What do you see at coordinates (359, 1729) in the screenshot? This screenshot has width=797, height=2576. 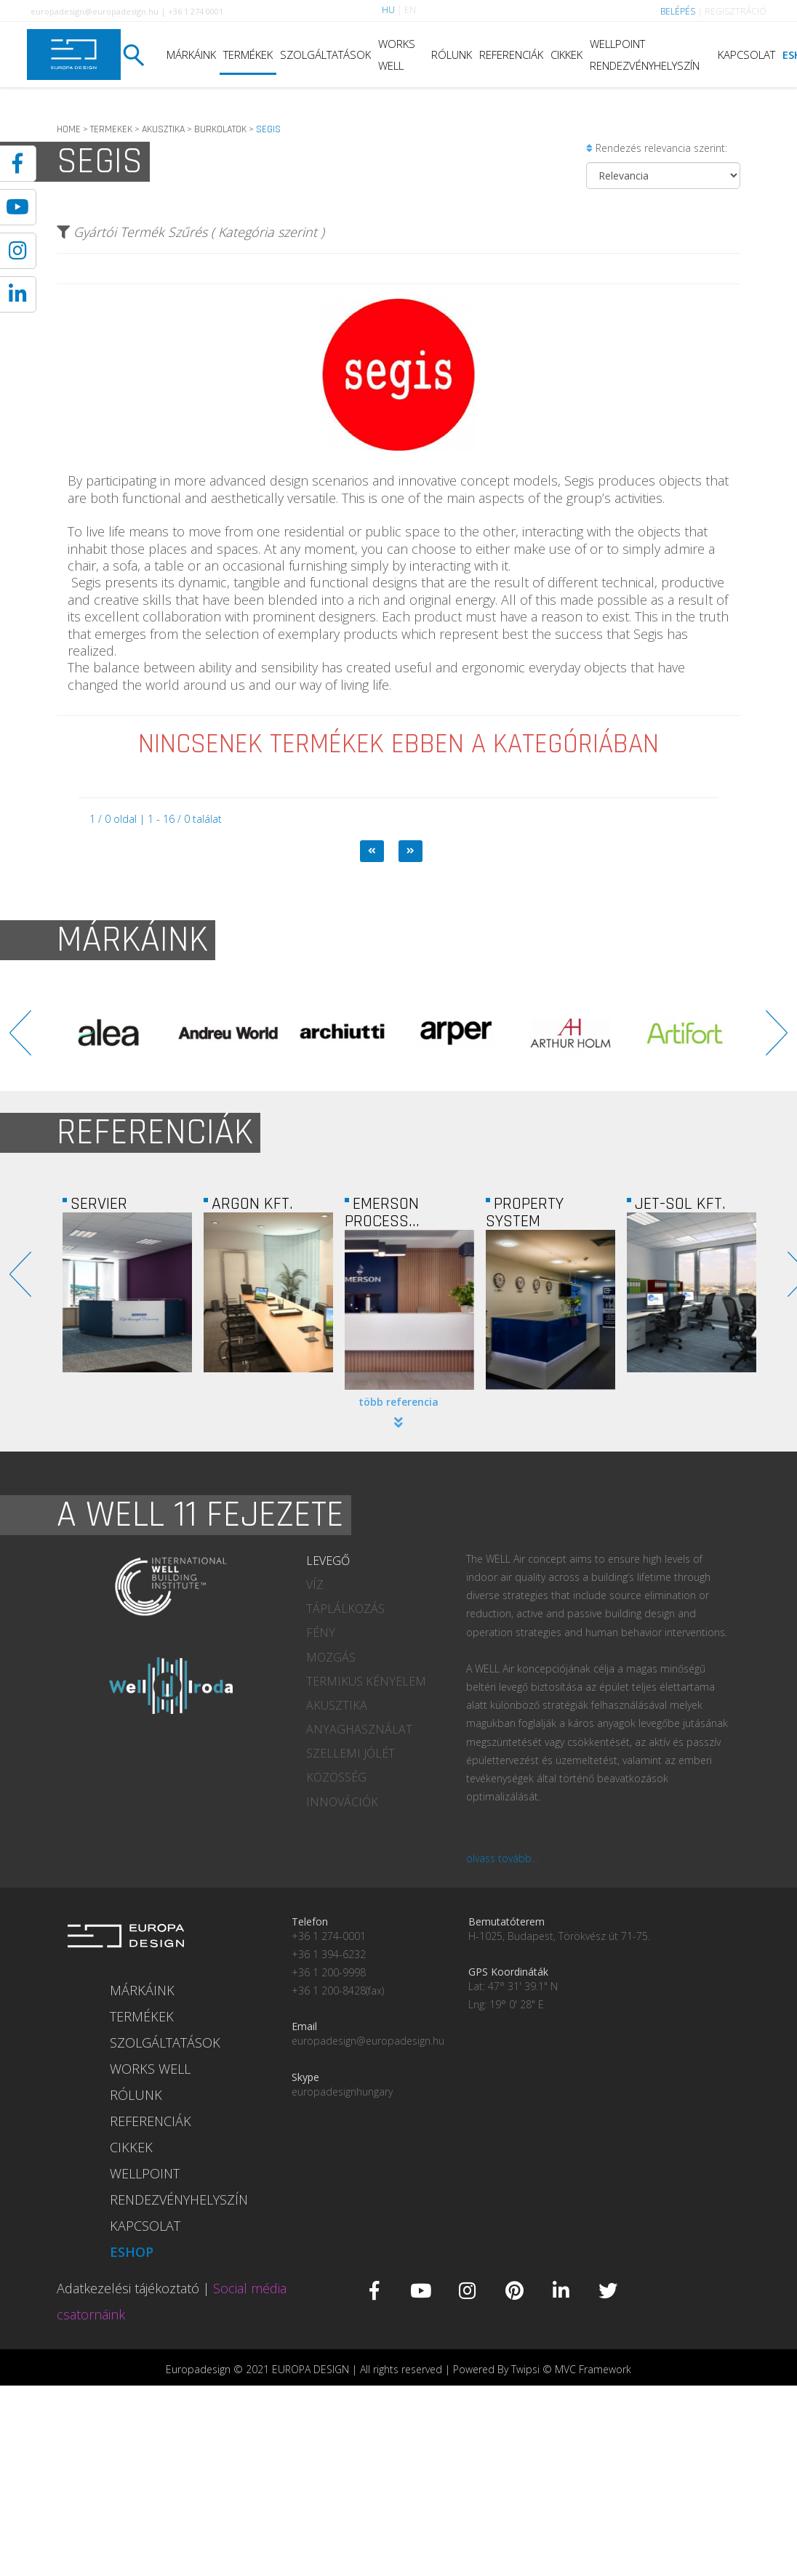 I see `ANYAGHASZNÁLAT` at bounding box center [359, 1729].